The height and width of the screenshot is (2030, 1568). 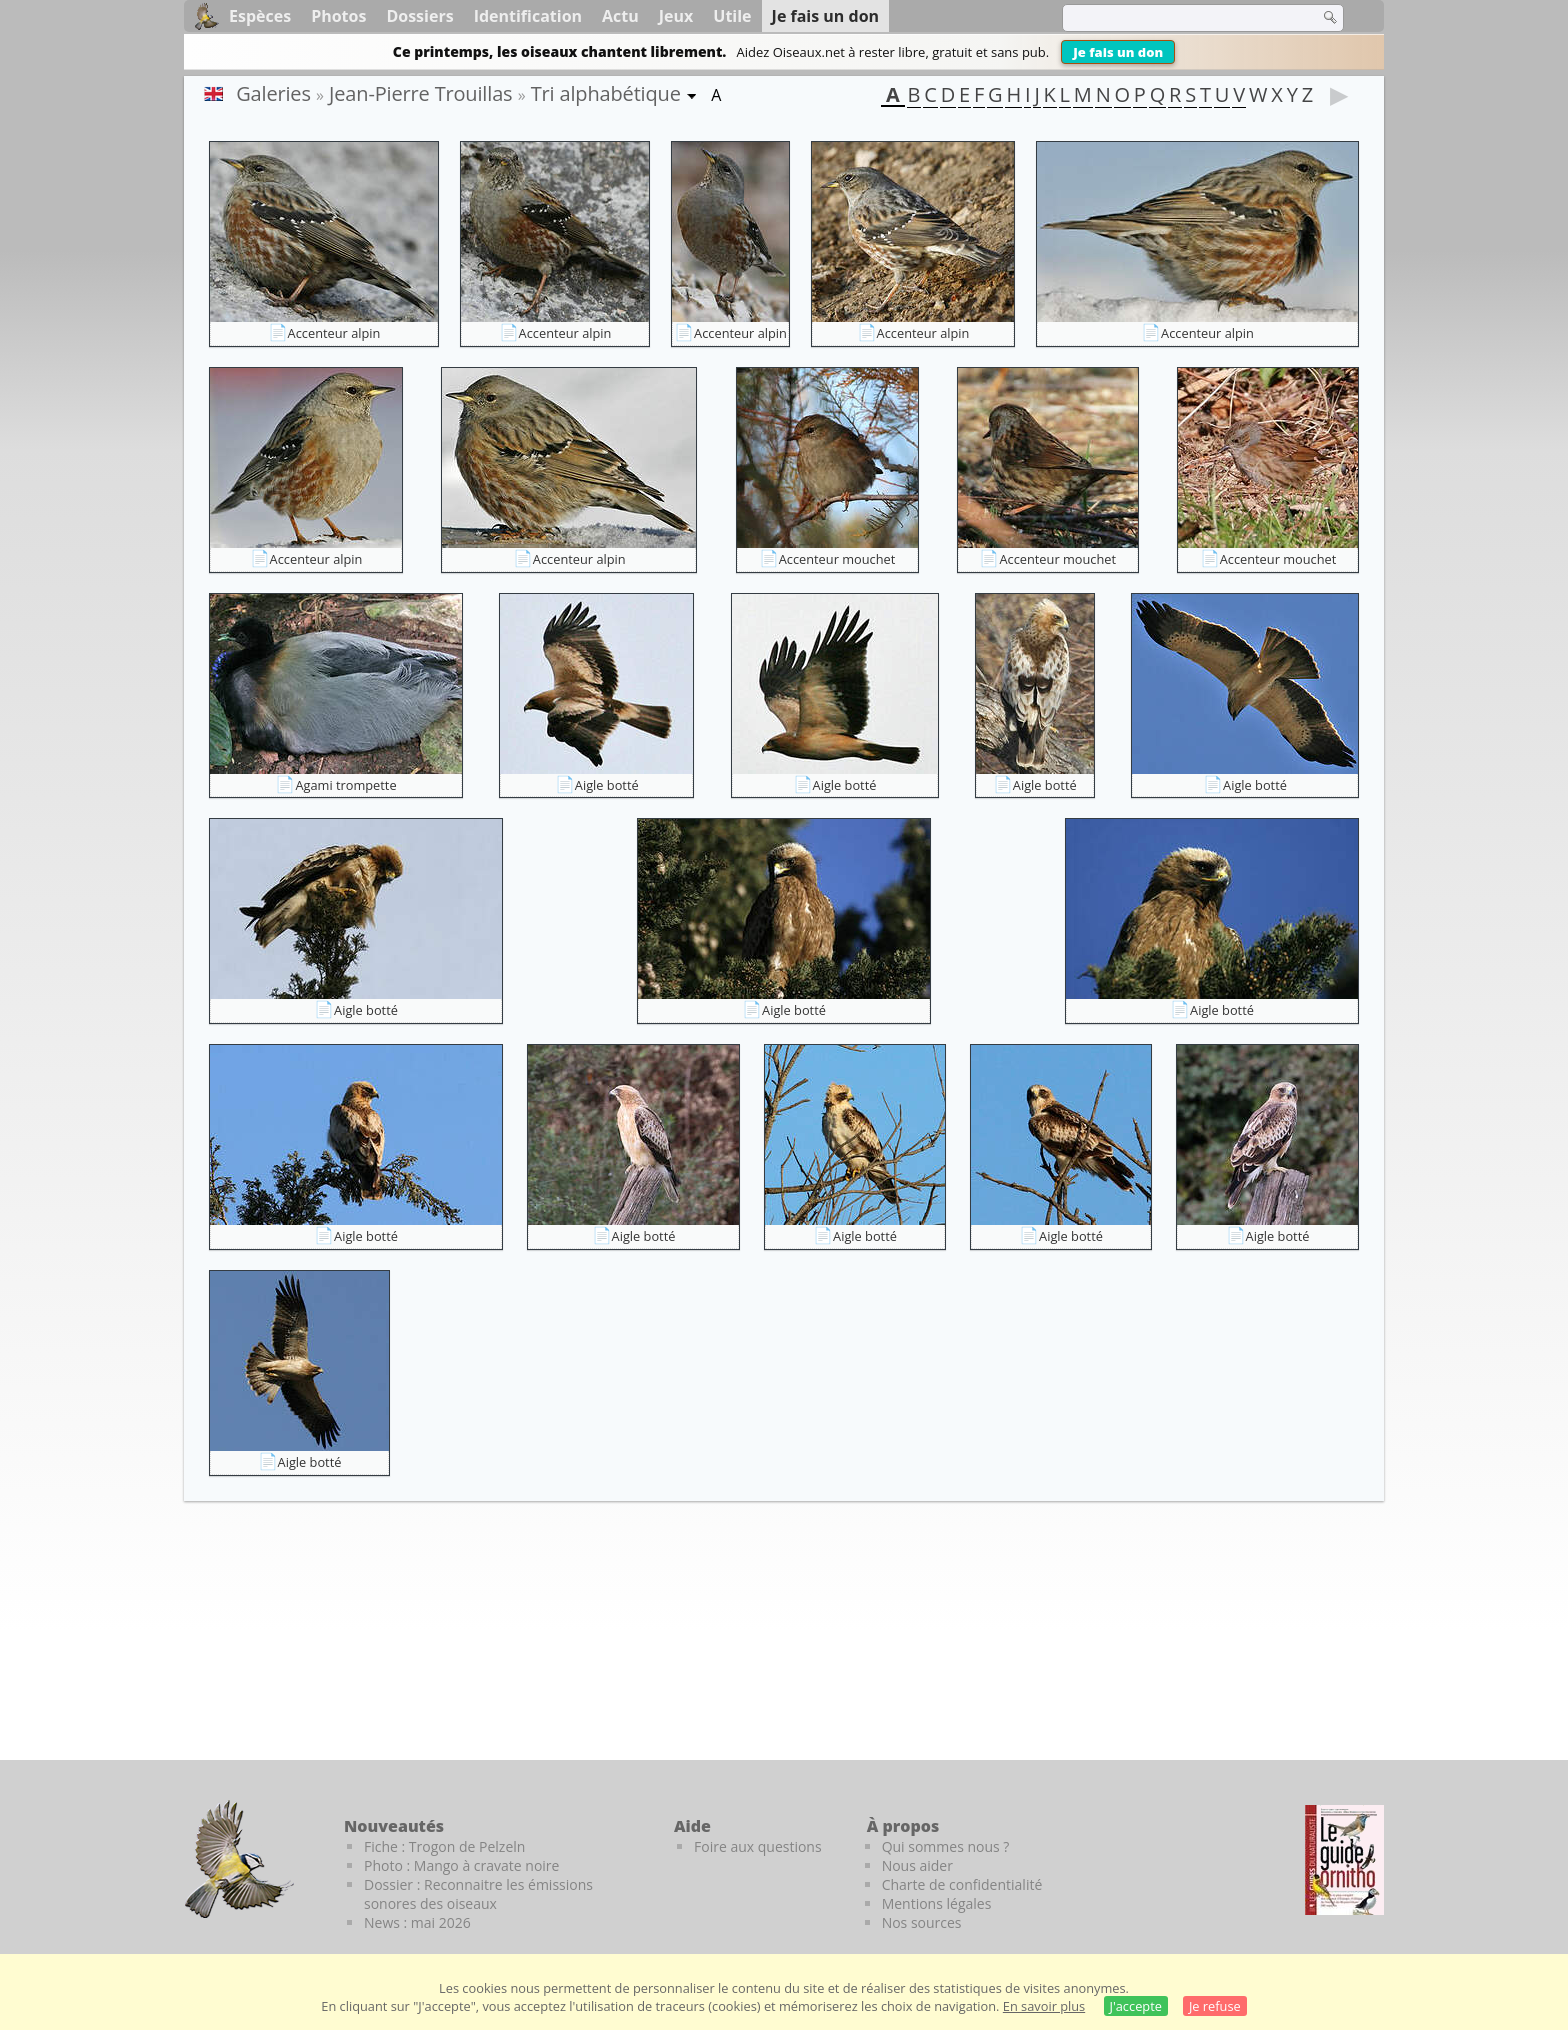 What do you see at coordinates (260, 16) in the screenshot?
I see `Espèces` at bounding box center [260, 16].